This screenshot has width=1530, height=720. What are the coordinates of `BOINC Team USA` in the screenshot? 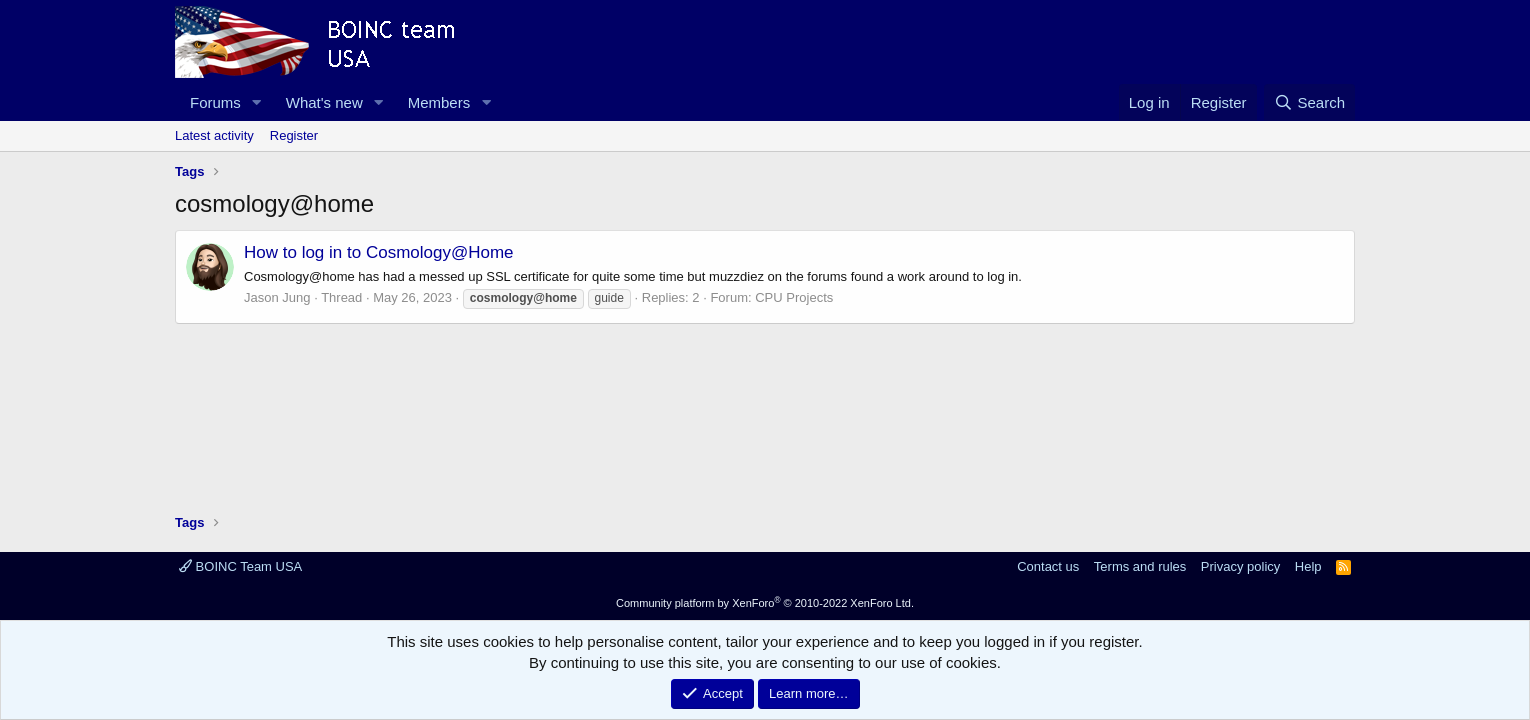 It's located at (240, 566).